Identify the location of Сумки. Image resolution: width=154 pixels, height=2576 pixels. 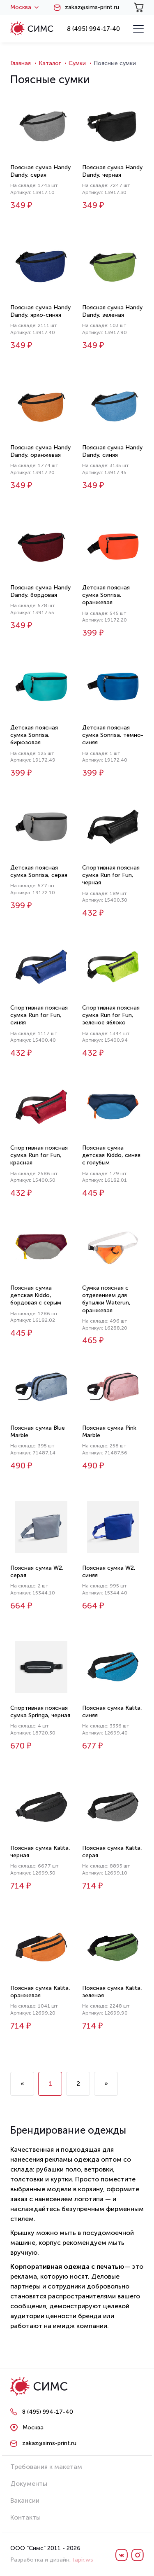
(77, 63).